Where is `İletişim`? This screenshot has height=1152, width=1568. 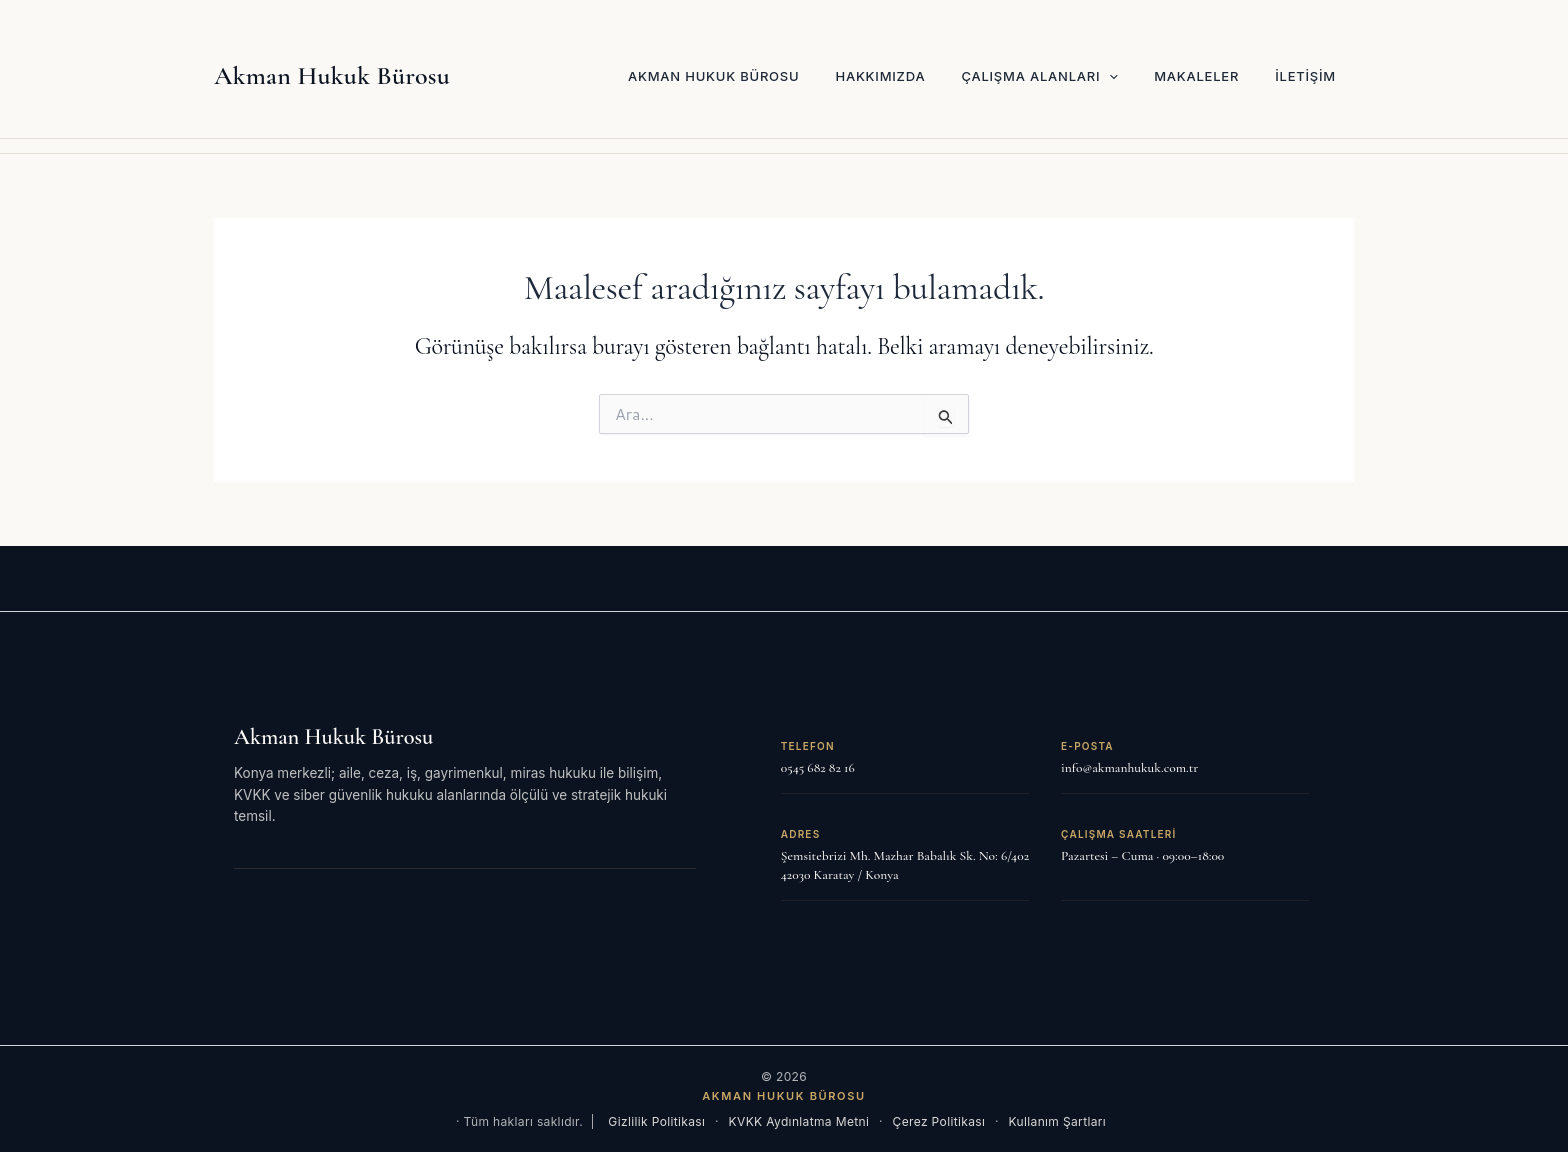
İletişim is located at coordinates (1305, 76).